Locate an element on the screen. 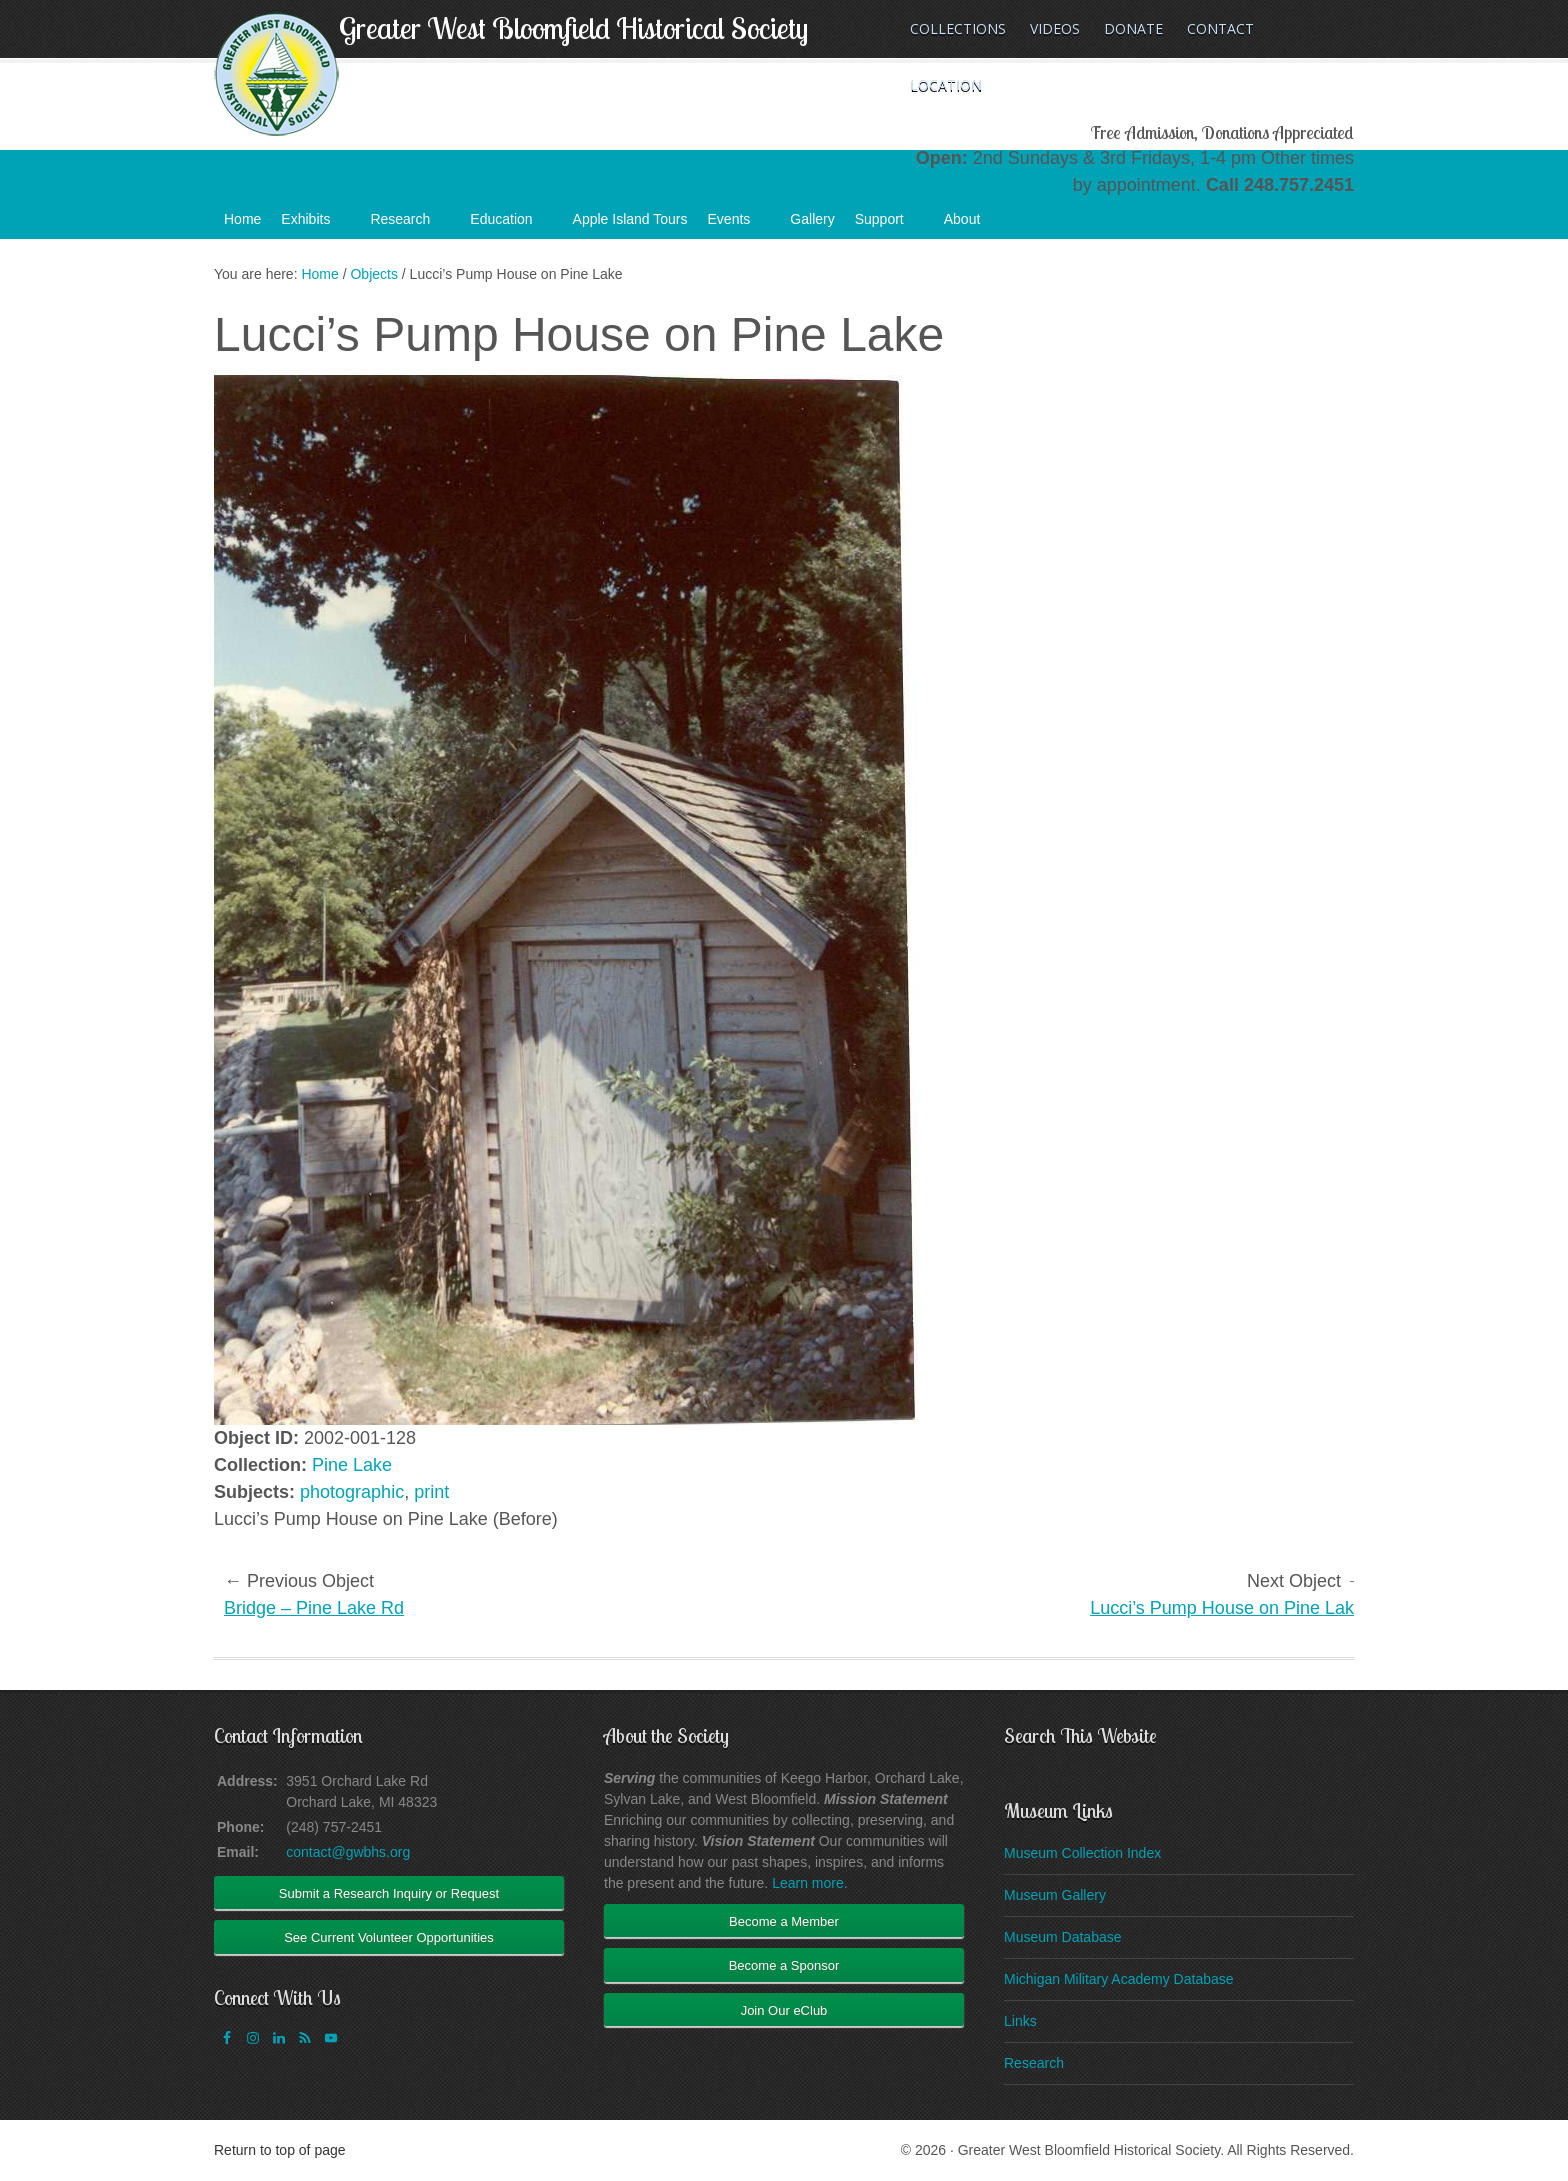 The width and height of the screenshot is (1568, 2181). Museum Collection Index is located at coordinates (1082, 1853).